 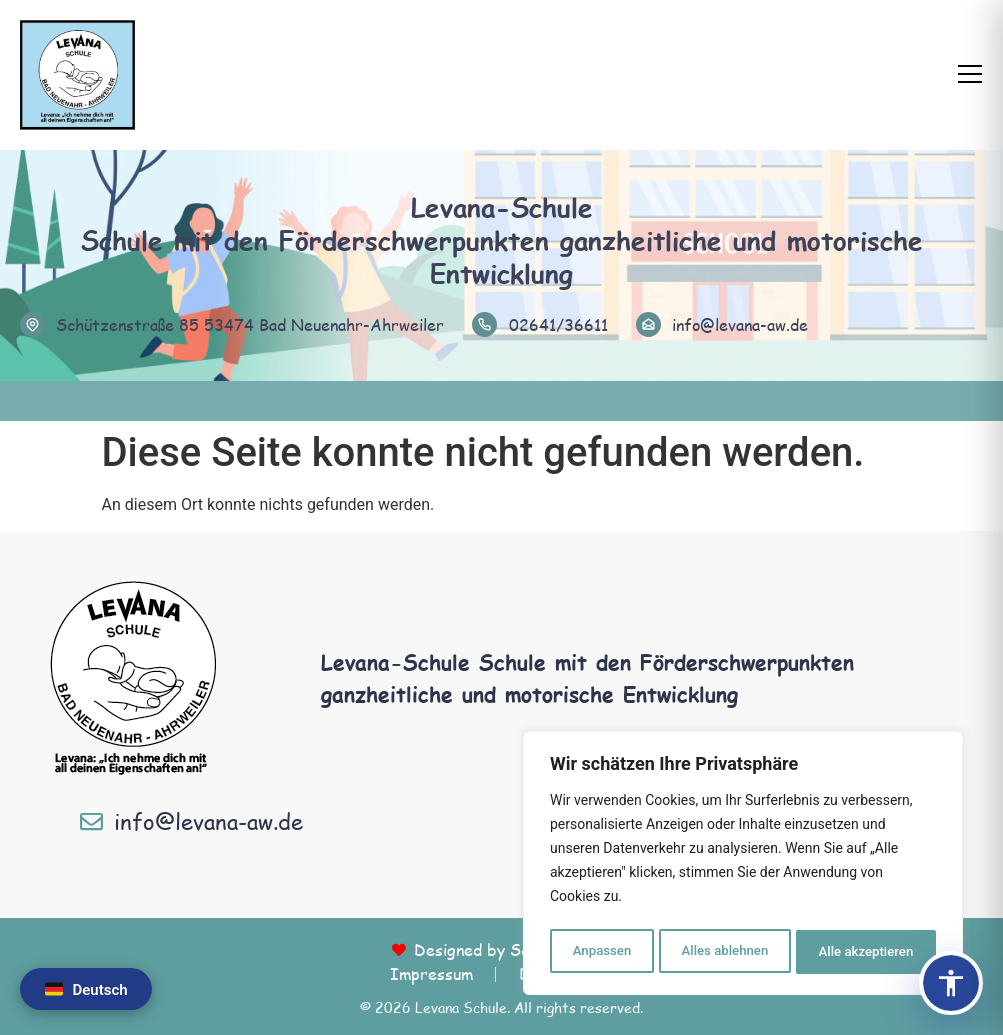 What do you see at coordinates (743, 866) in the screenshot?
I see `[region]` at bounding box center [743, 866].